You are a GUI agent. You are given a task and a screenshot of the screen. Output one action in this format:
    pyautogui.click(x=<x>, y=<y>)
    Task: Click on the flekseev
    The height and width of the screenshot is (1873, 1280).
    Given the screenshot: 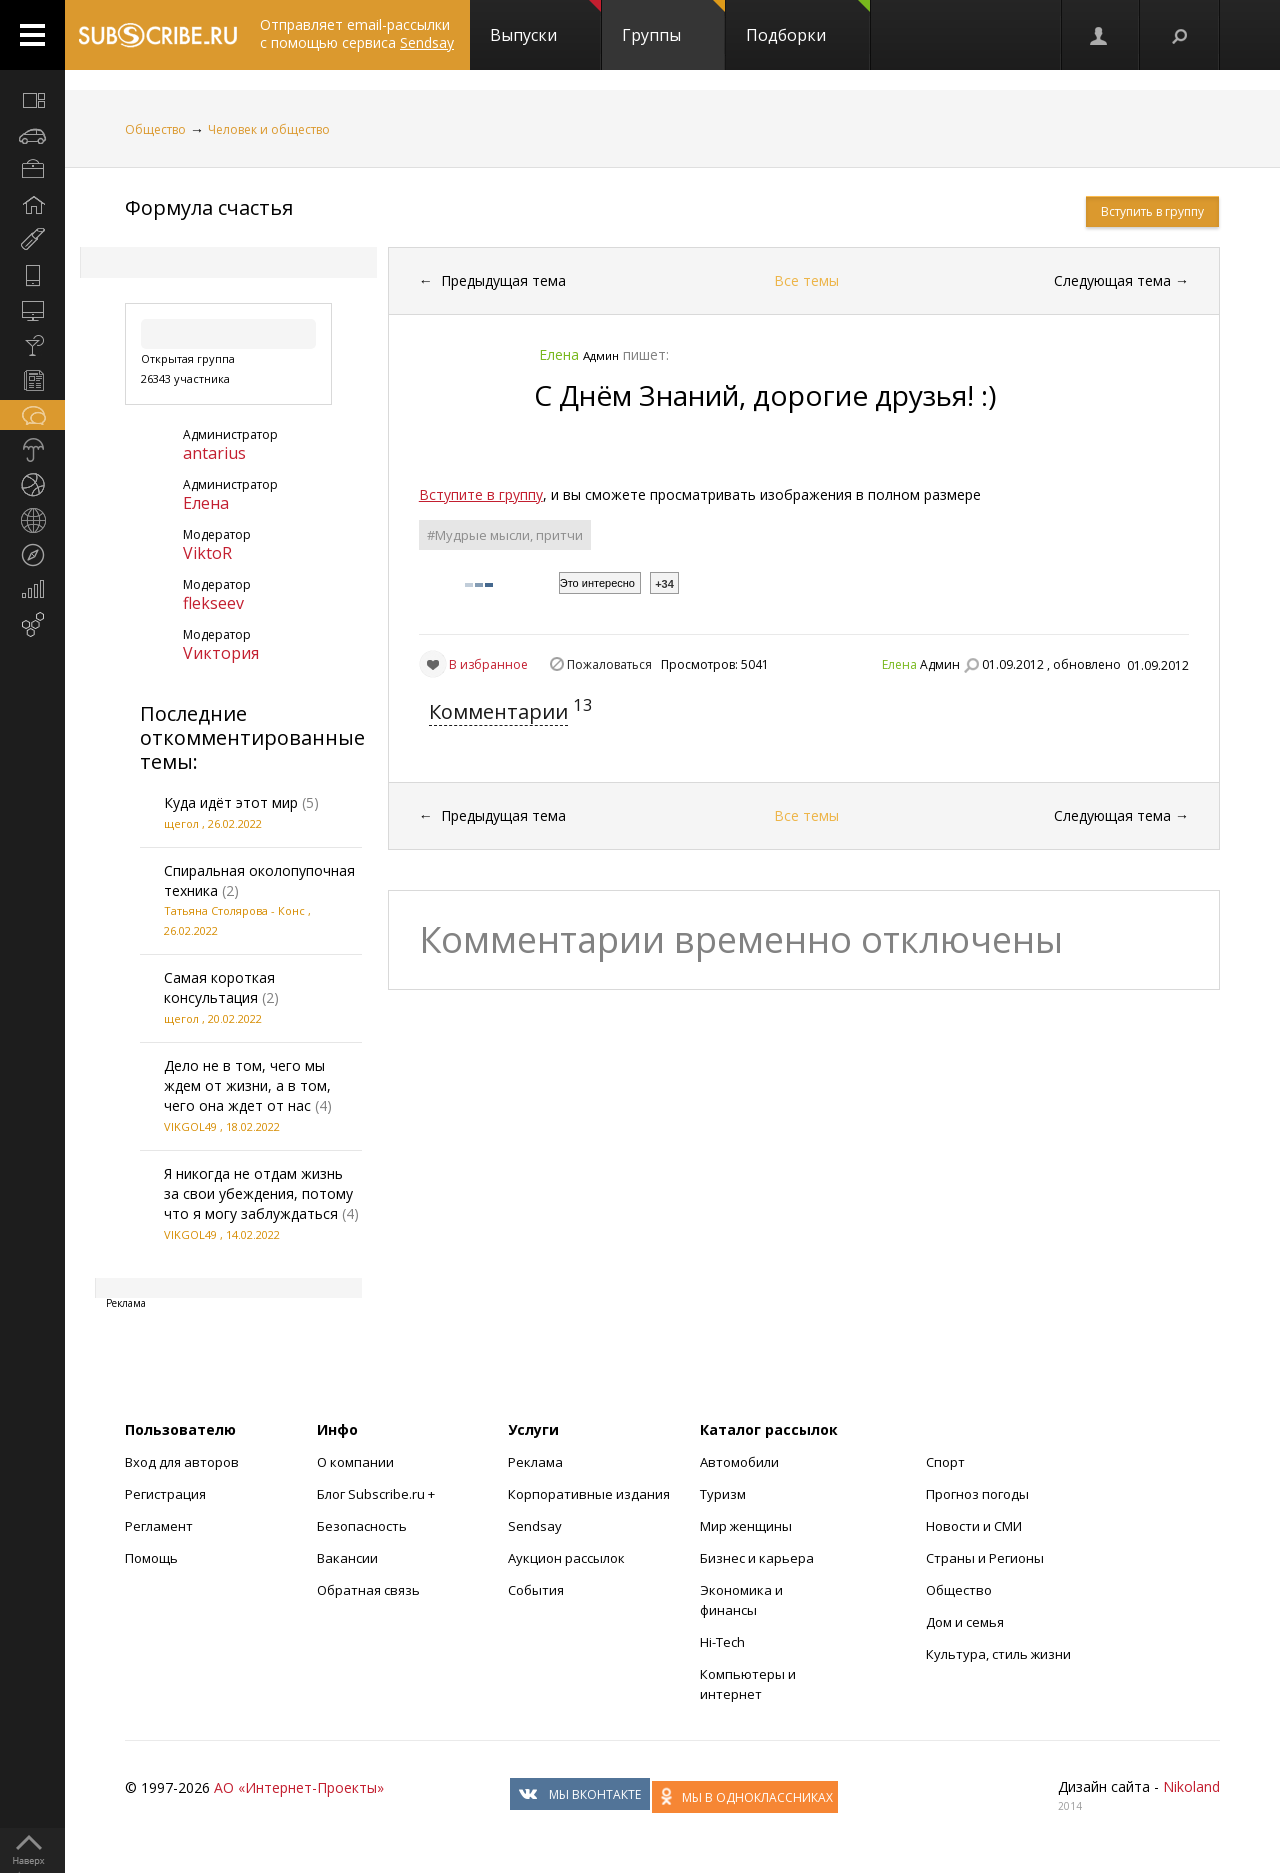 What is the action you would take?
    pyautogui.click(x=213, y=603)
    